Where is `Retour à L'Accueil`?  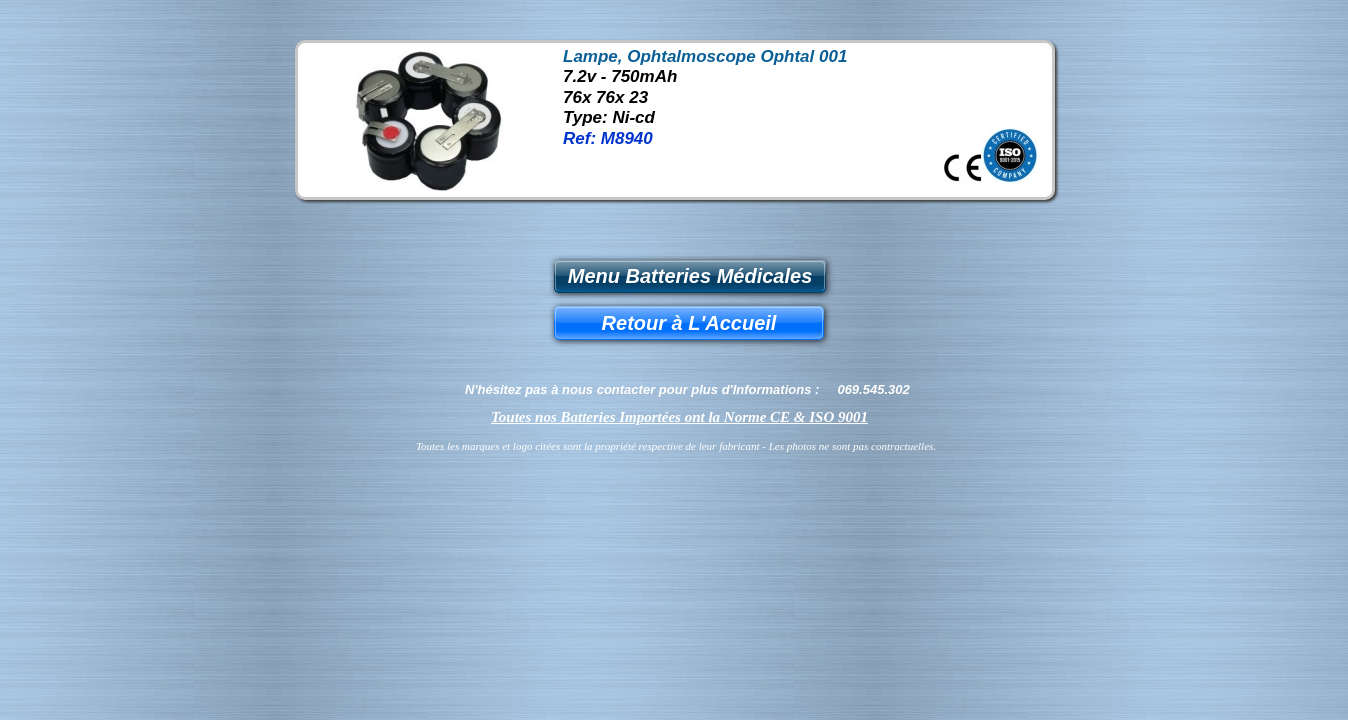 Retour à L'Accueil is located at coordinates (689, 323).